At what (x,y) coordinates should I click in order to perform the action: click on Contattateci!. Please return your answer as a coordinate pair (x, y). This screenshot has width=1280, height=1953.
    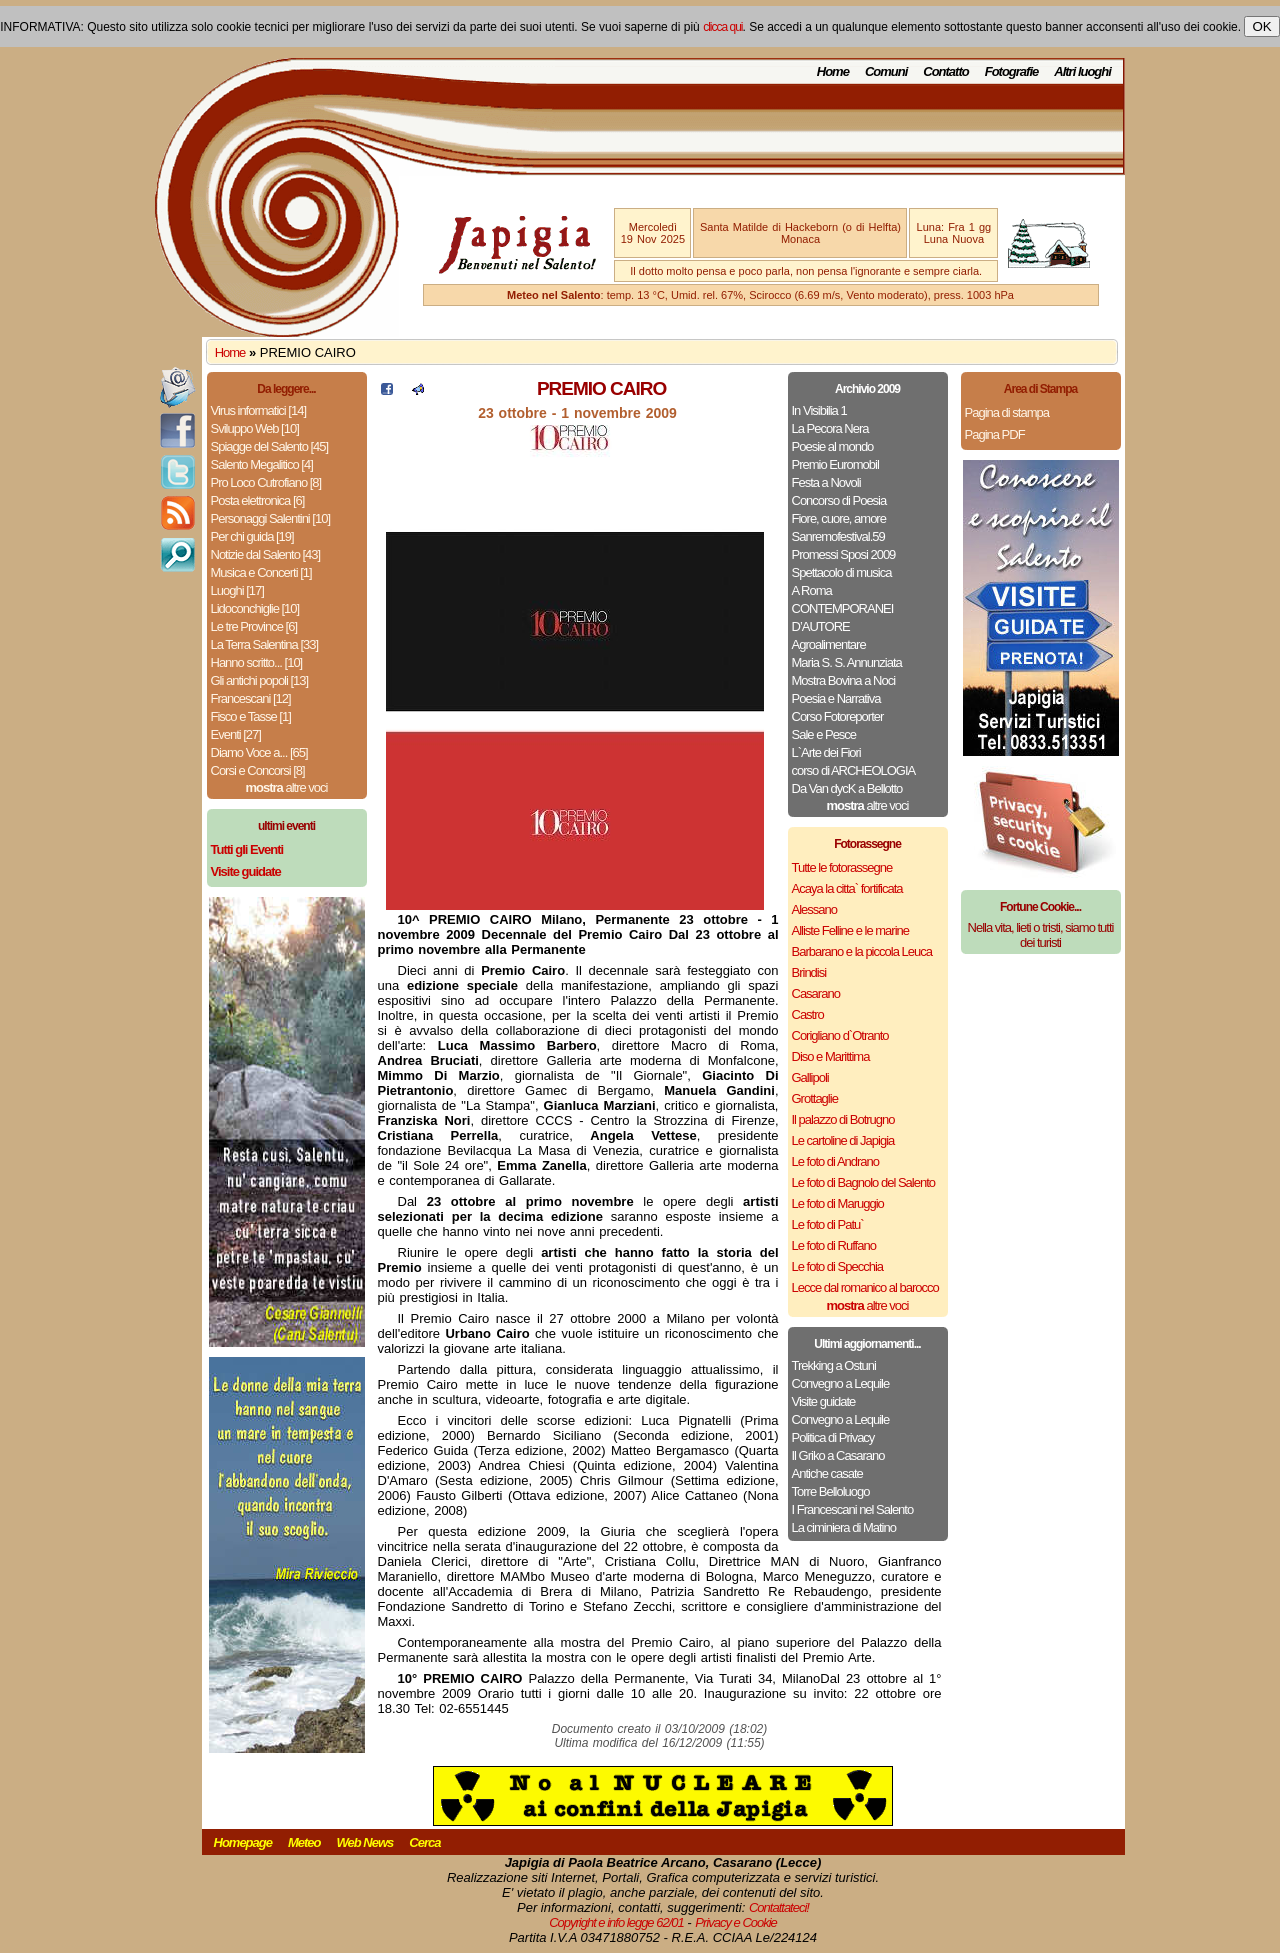
    Looking at the image, I should click on (779, 1907).